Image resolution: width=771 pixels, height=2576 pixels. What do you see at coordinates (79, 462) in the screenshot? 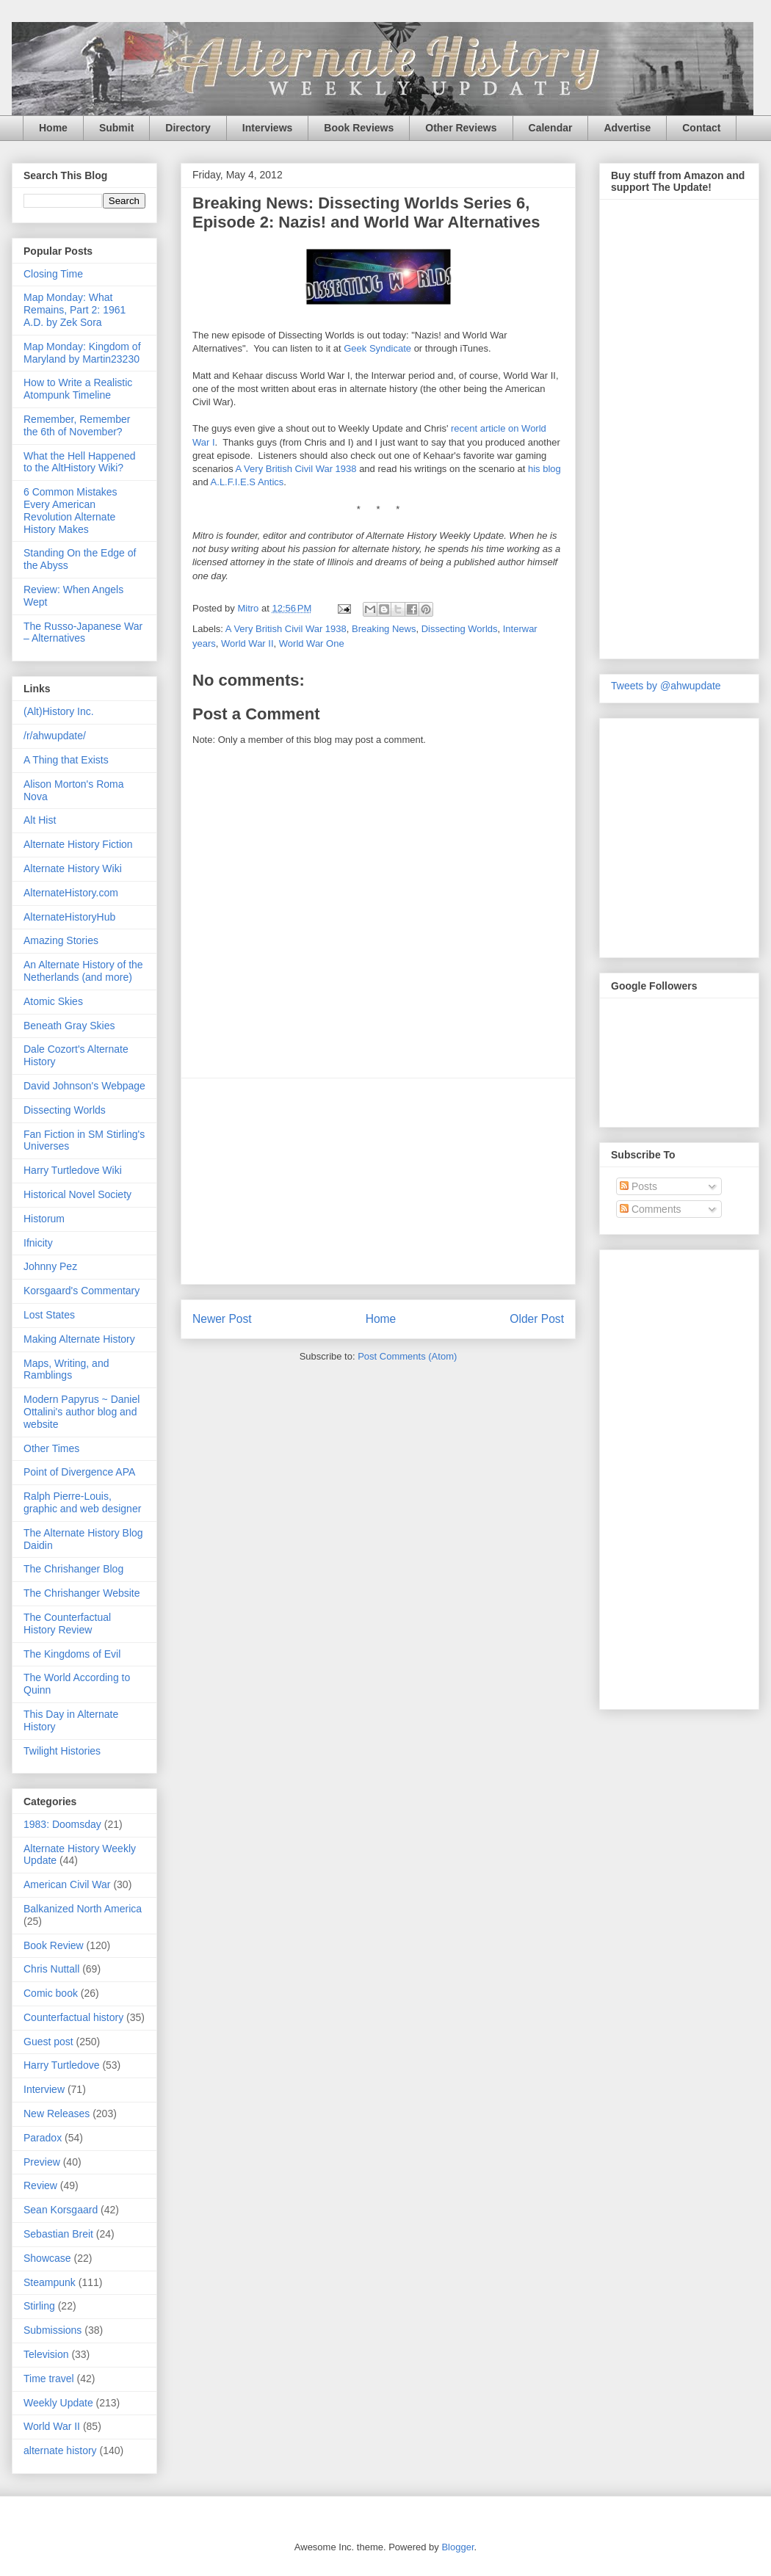
I see `What the Hell Happened to the AltHistory Wiki?` at bounding box center [79, 462].